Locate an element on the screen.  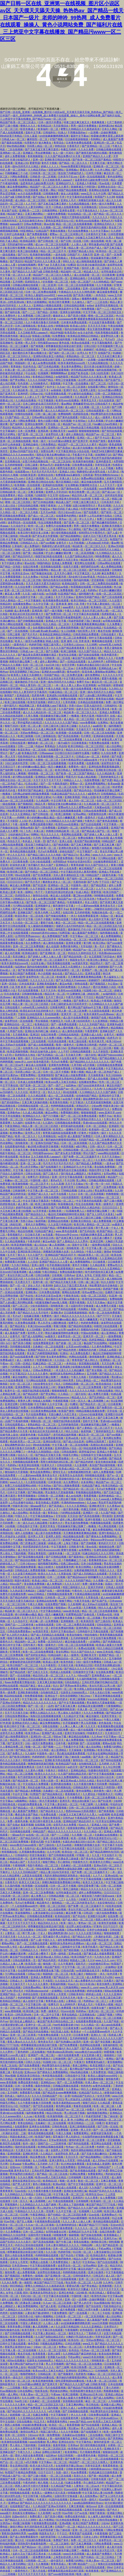
91网页版 is located at coordinates (65, 932).